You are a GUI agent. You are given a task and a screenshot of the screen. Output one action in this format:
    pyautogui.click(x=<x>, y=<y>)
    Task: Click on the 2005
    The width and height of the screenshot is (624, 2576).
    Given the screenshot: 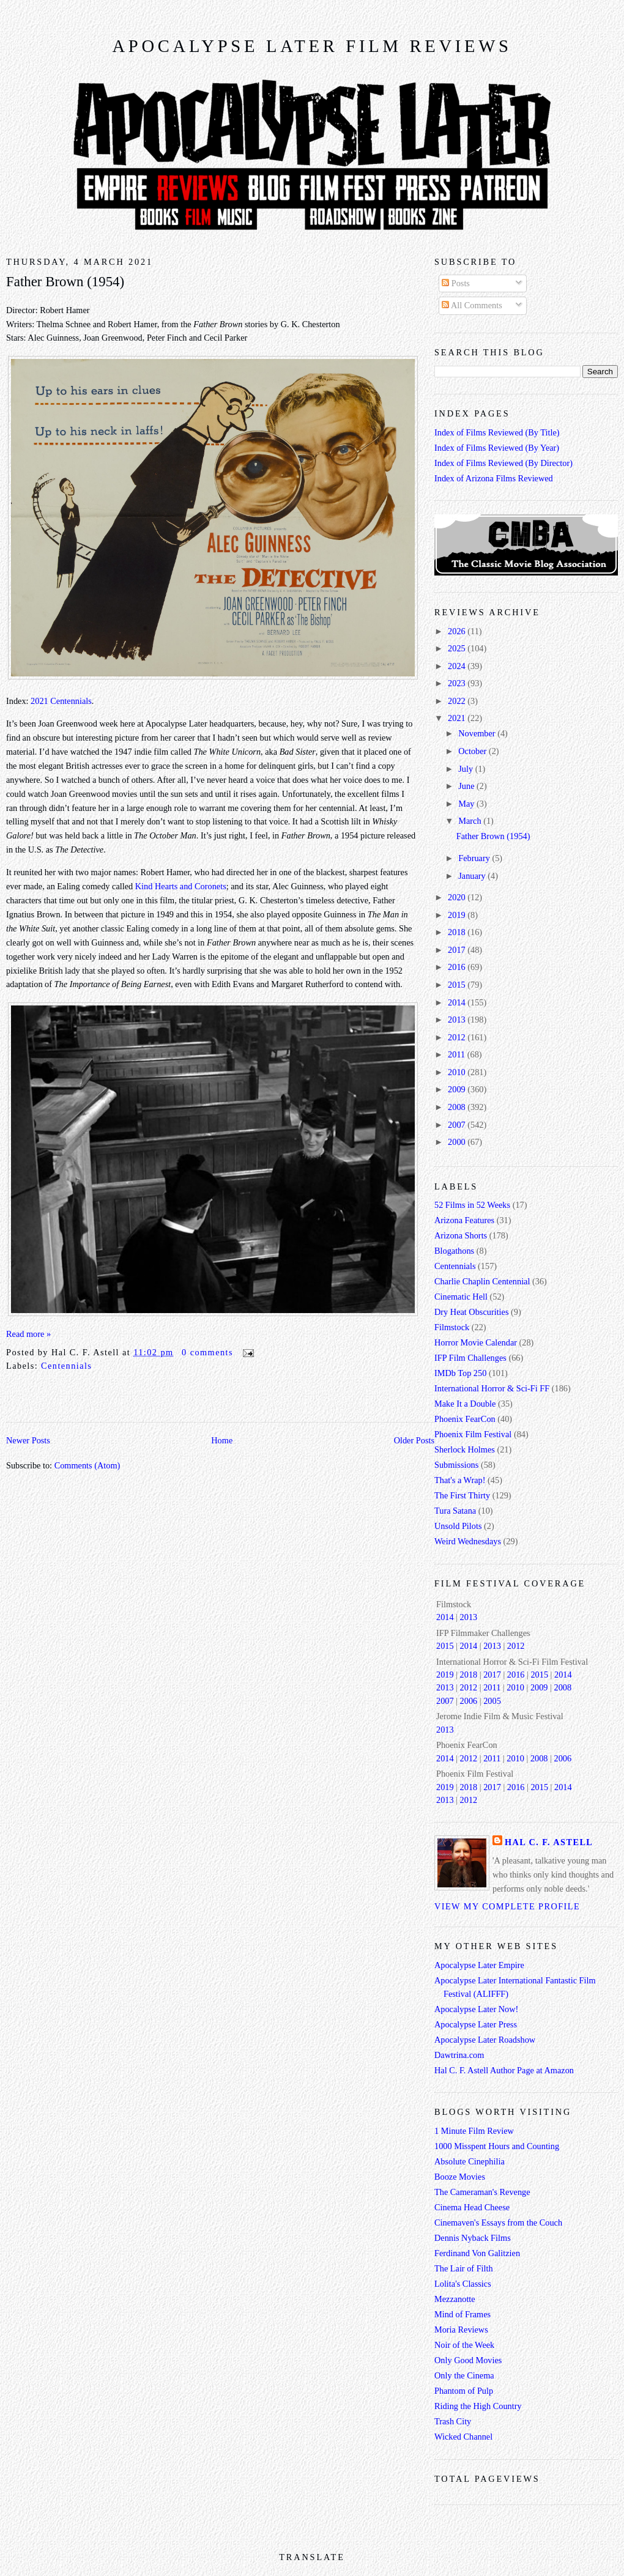 What is the action you would take?
    pyautogui.click(x=492, y=1701)
    